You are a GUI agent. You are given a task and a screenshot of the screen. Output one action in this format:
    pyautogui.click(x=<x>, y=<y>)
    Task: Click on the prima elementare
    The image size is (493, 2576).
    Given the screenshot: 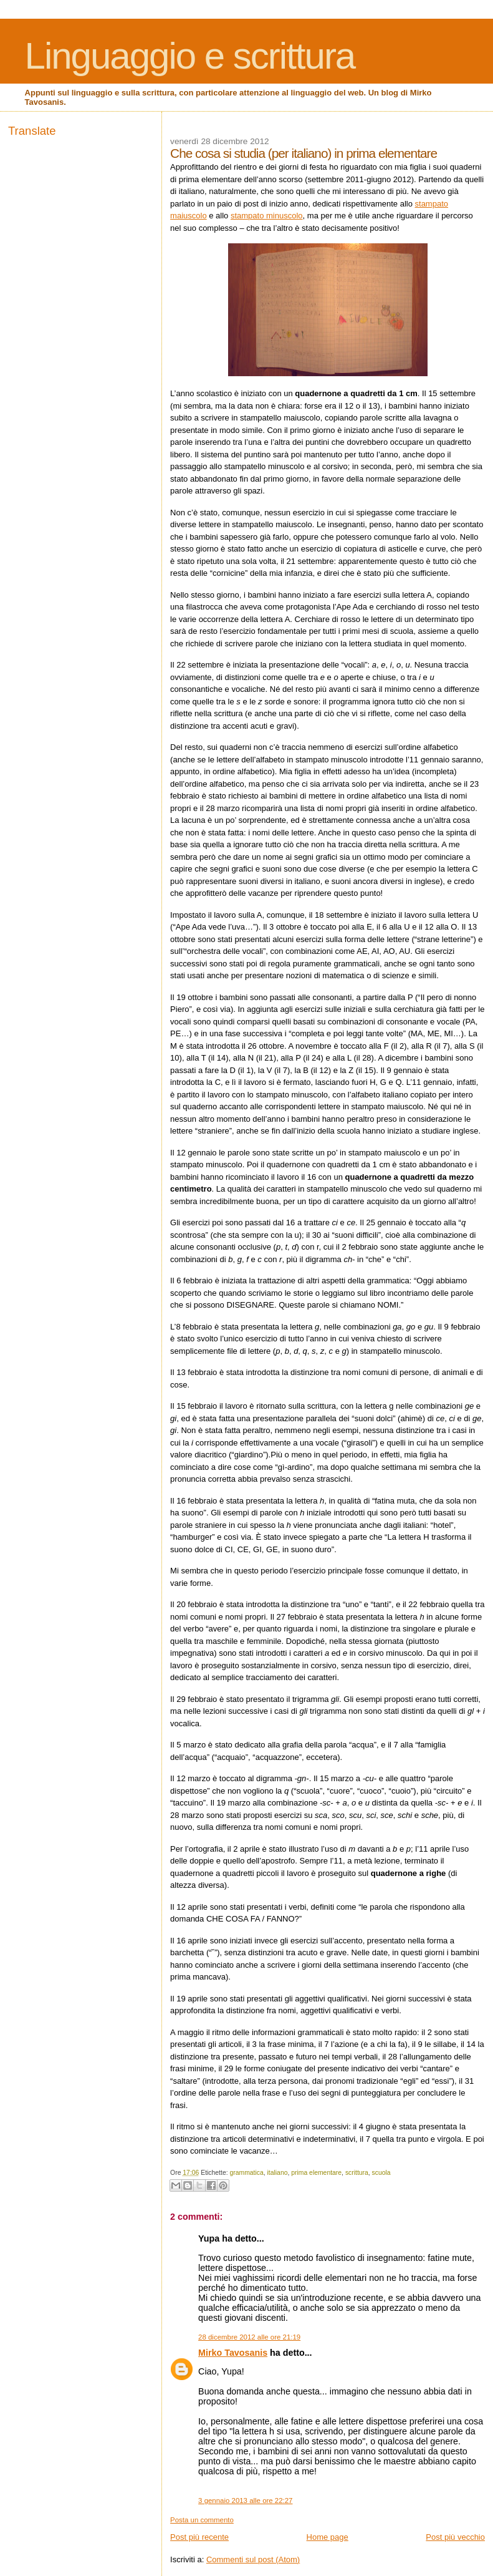 What is the action you would take?
    pyautogui.click(x=316, y=2172)
    